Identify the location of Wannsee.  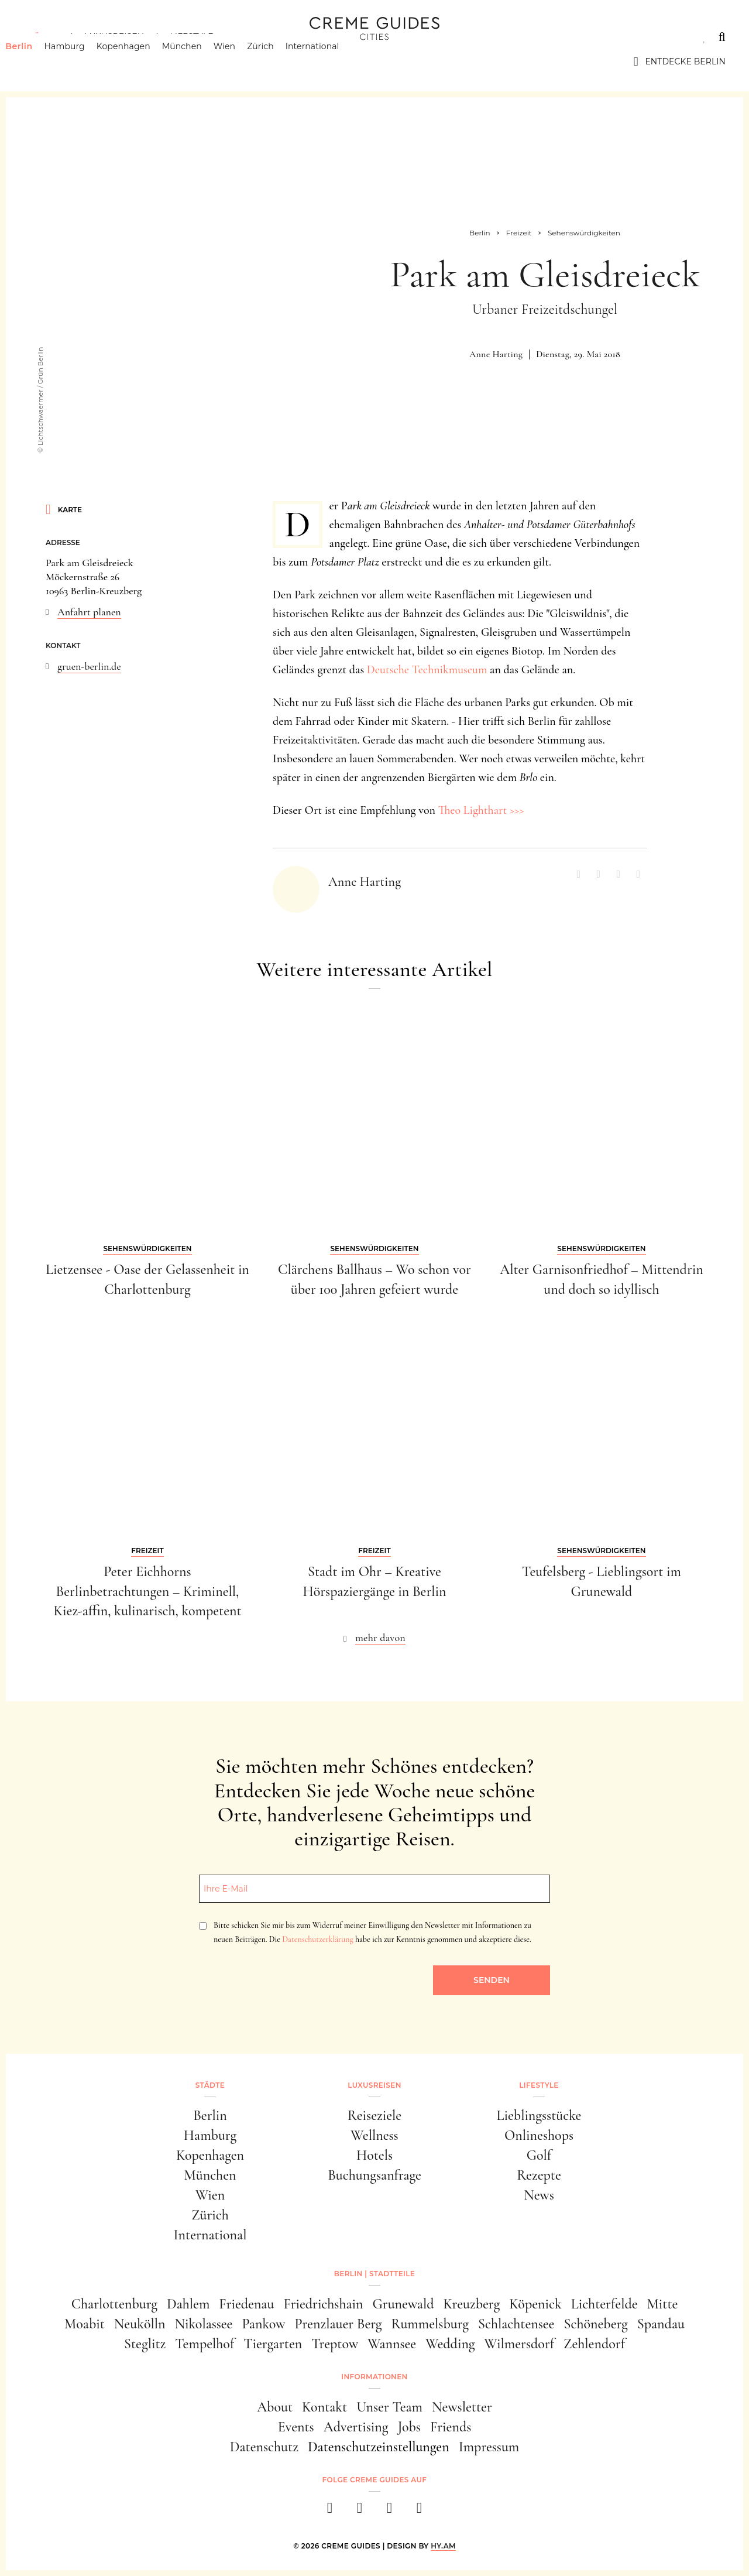
(391, 2343).